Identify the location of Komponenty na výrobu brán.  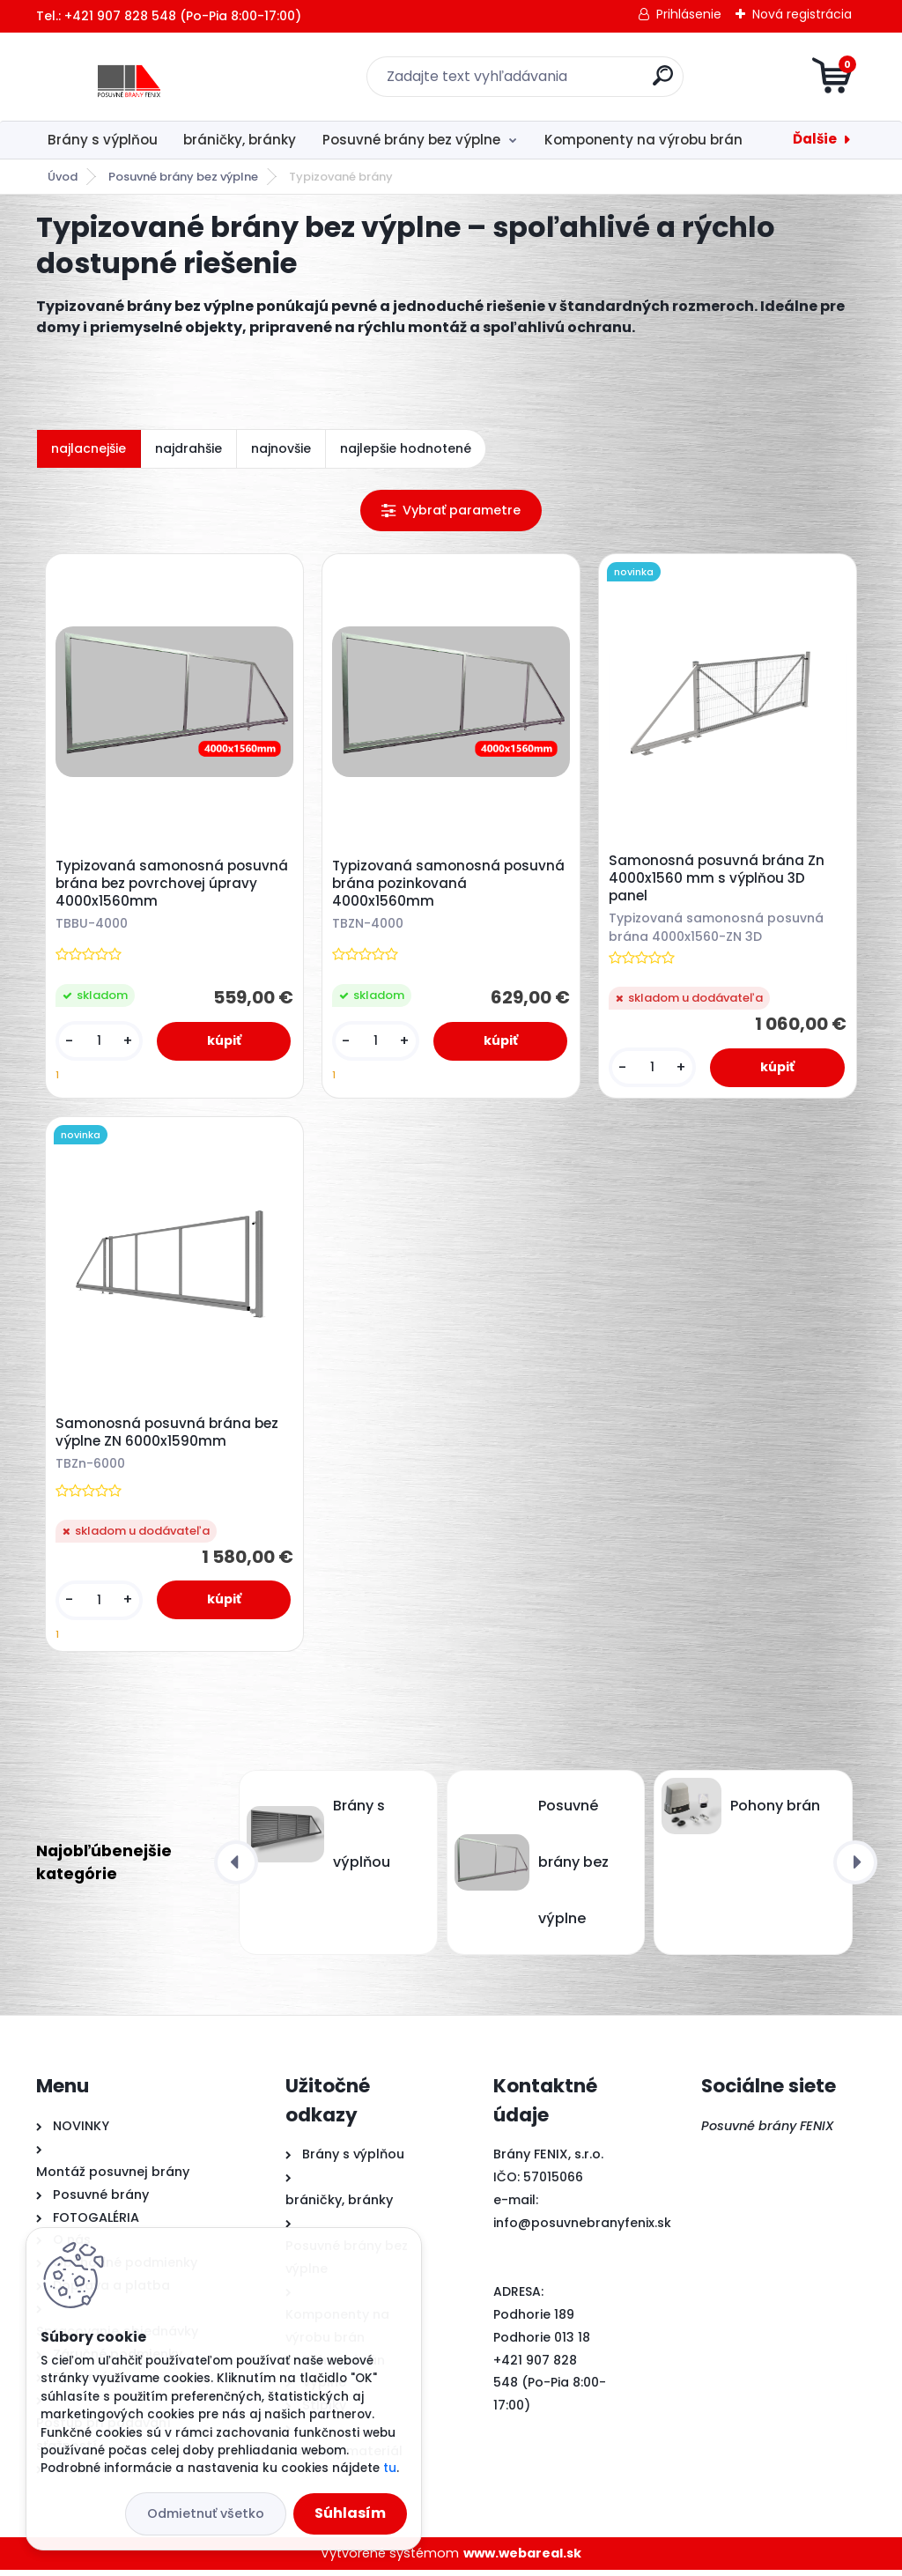
(643, 139).